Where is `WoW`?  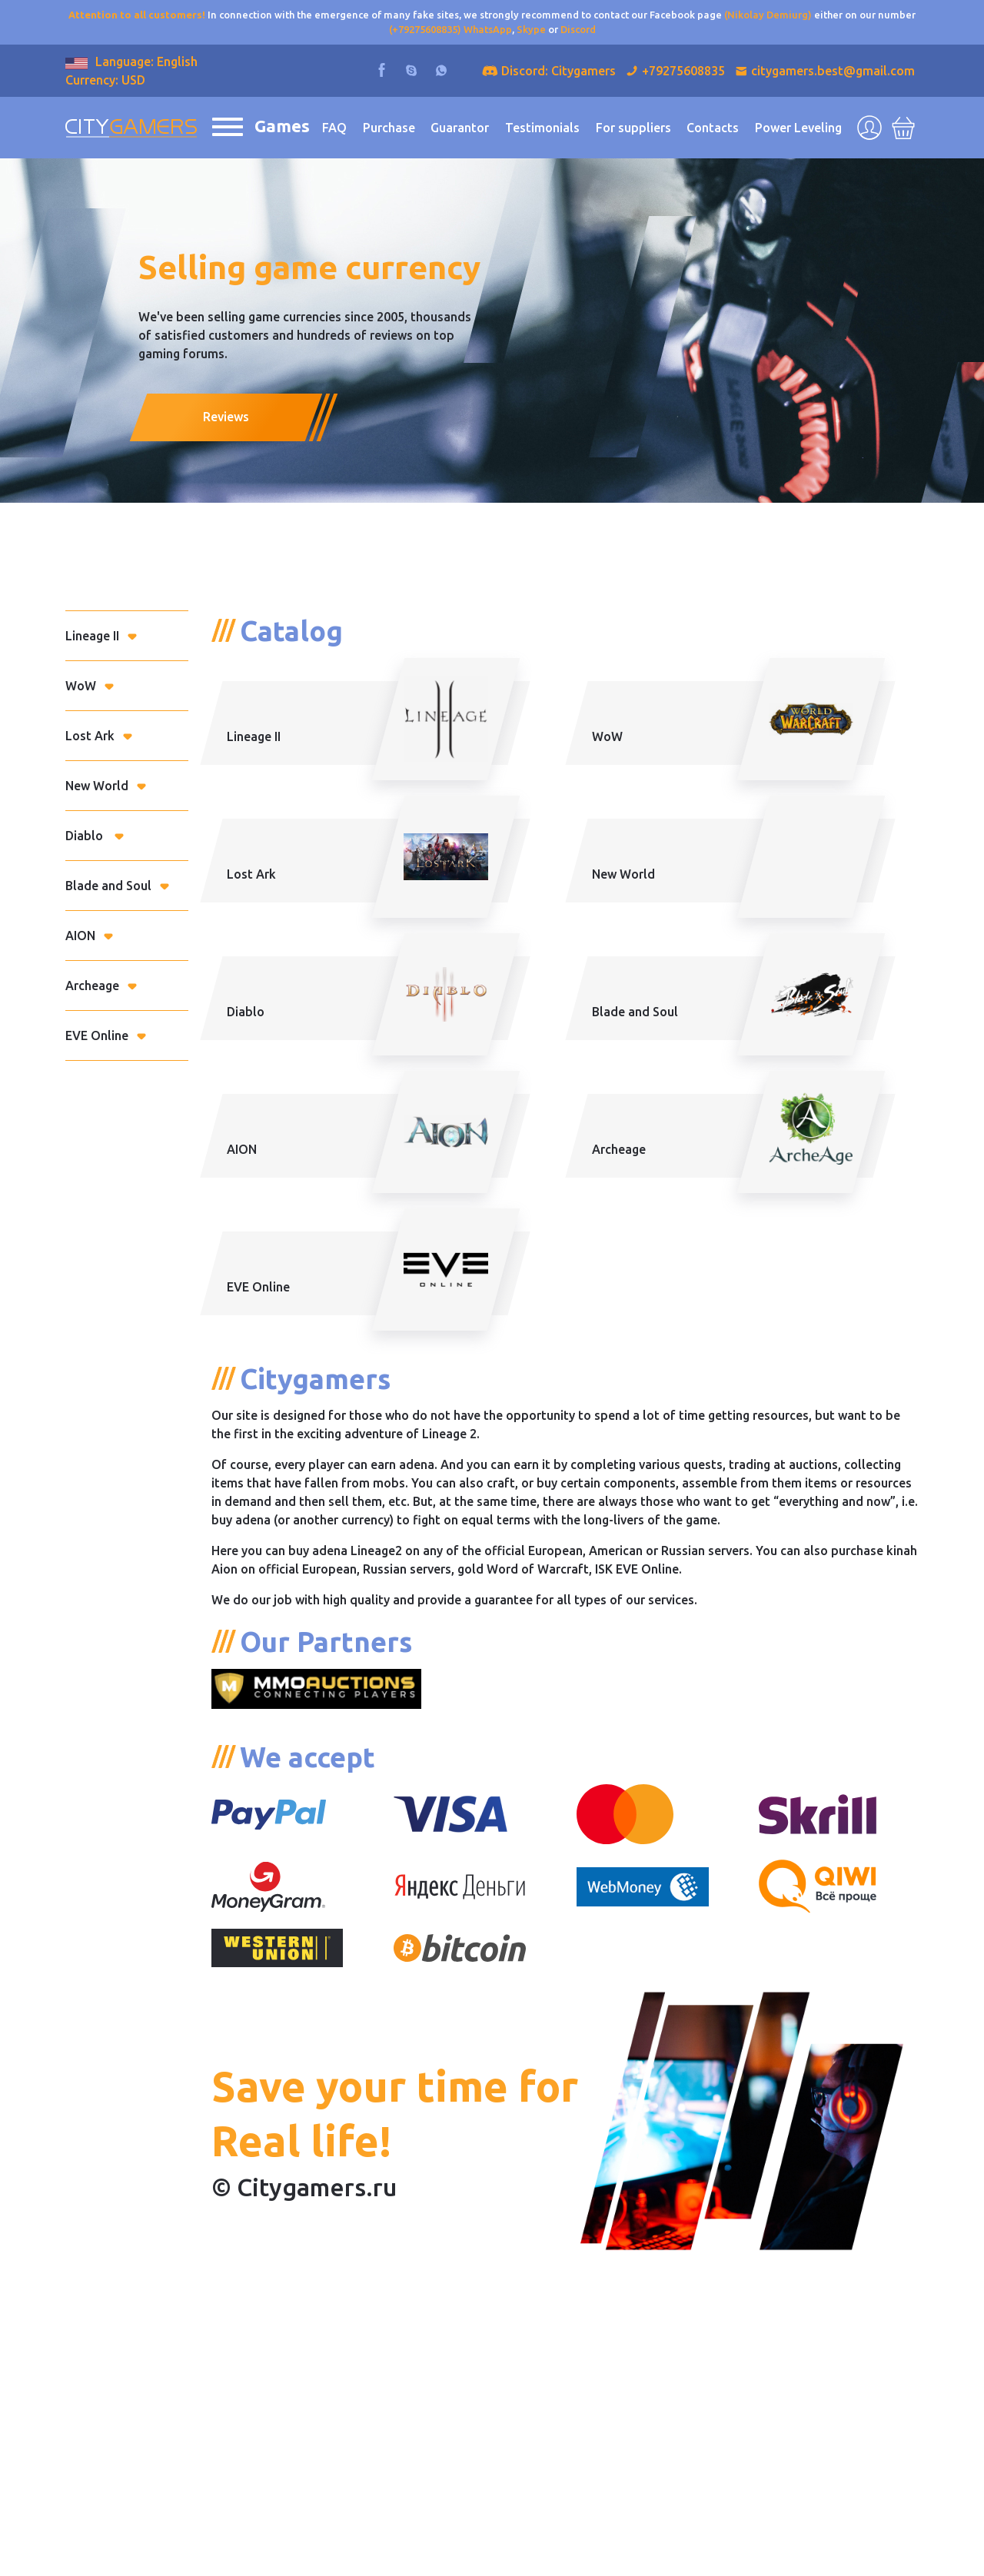 WoW is located at coordinates (80, 686).